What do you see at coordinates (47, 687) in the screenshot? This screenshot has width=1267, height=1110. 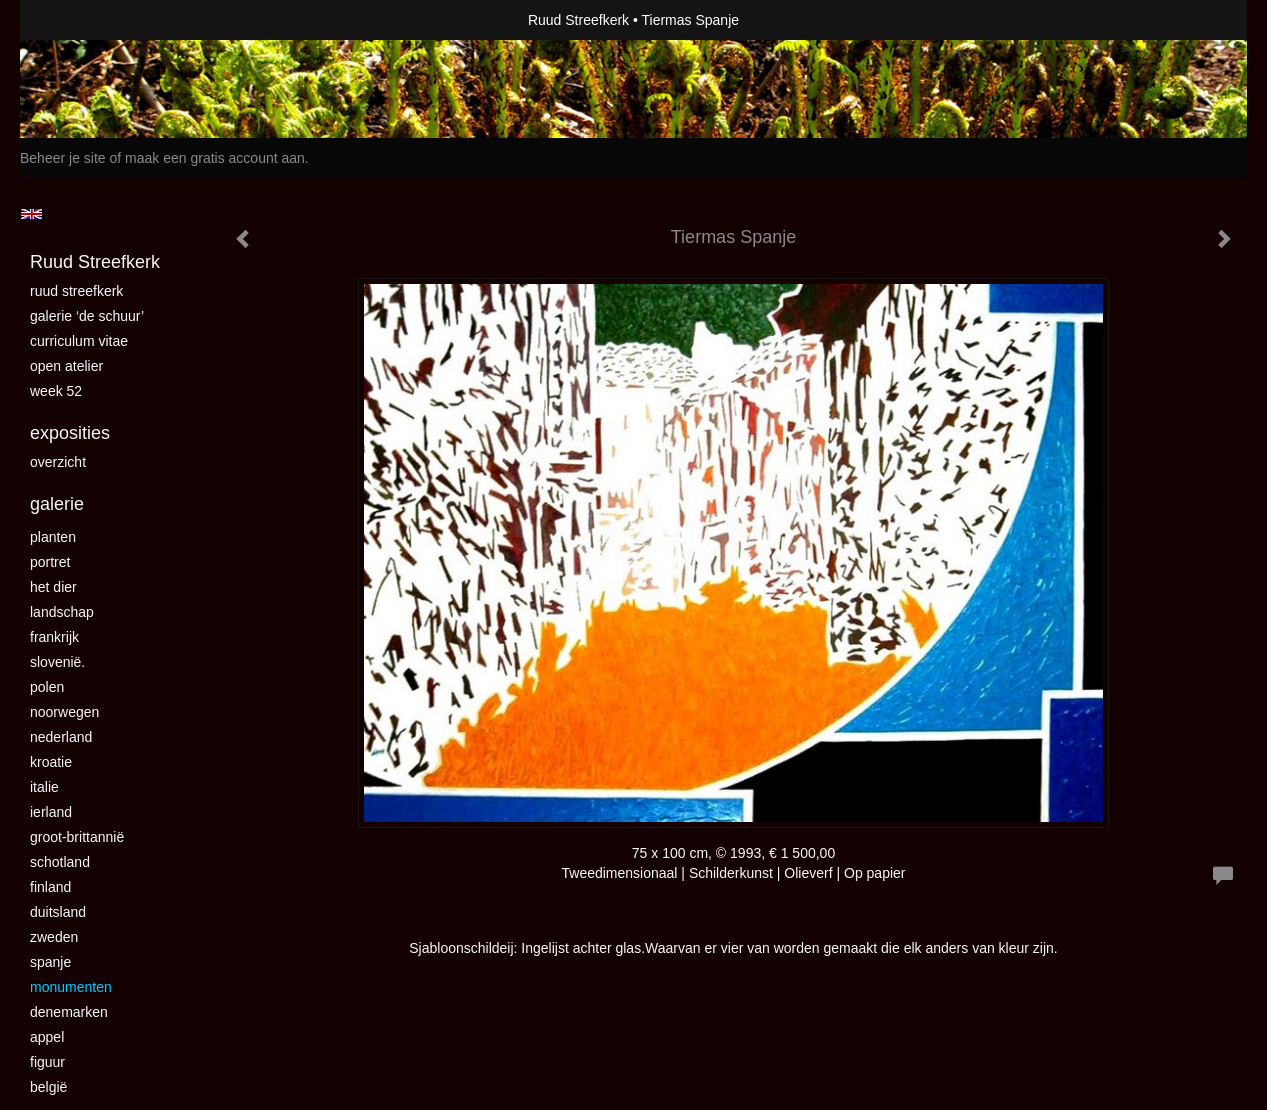 I see `Polen` at bounding box center [47, 687].